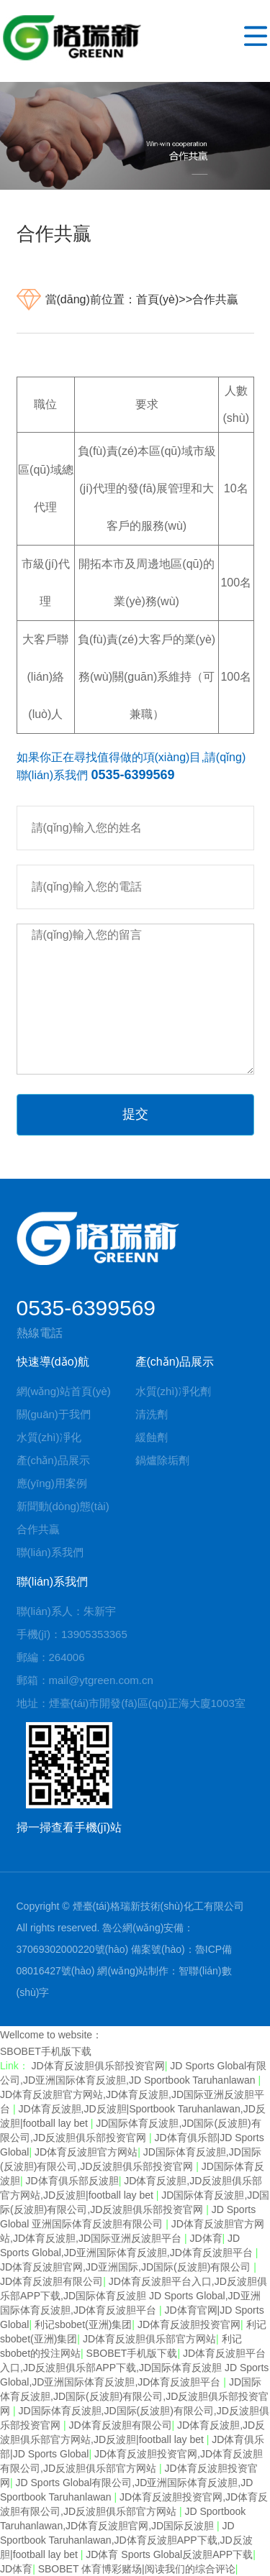 This screenshot has height=2576, width=270. Describe the element at coordinates (83, 2324) in the screenshot. I see `利记sbobet(亚洲)集团` at that location.